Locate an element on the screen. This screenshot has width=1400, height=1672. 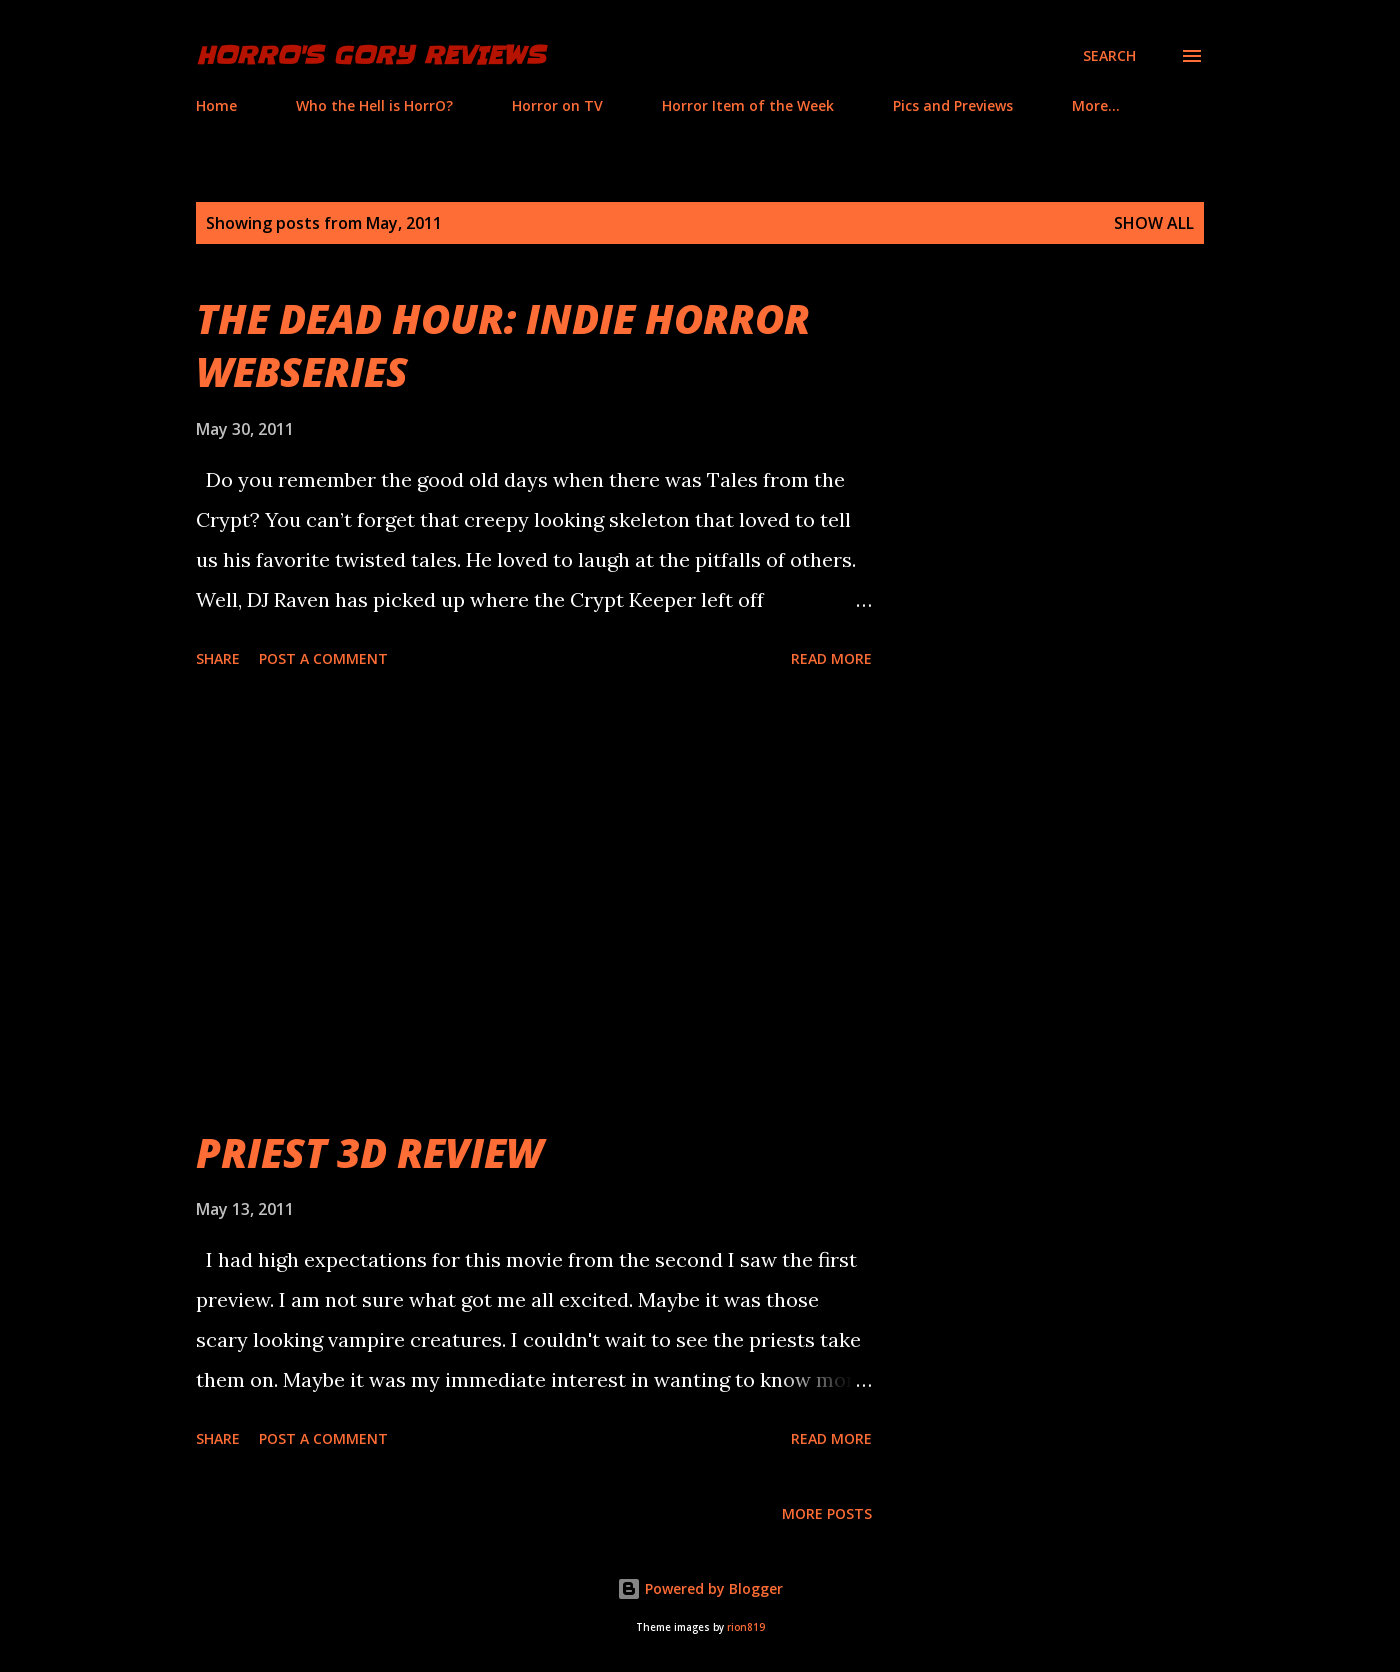
Horror on TV is located at coordinates (557, 105).